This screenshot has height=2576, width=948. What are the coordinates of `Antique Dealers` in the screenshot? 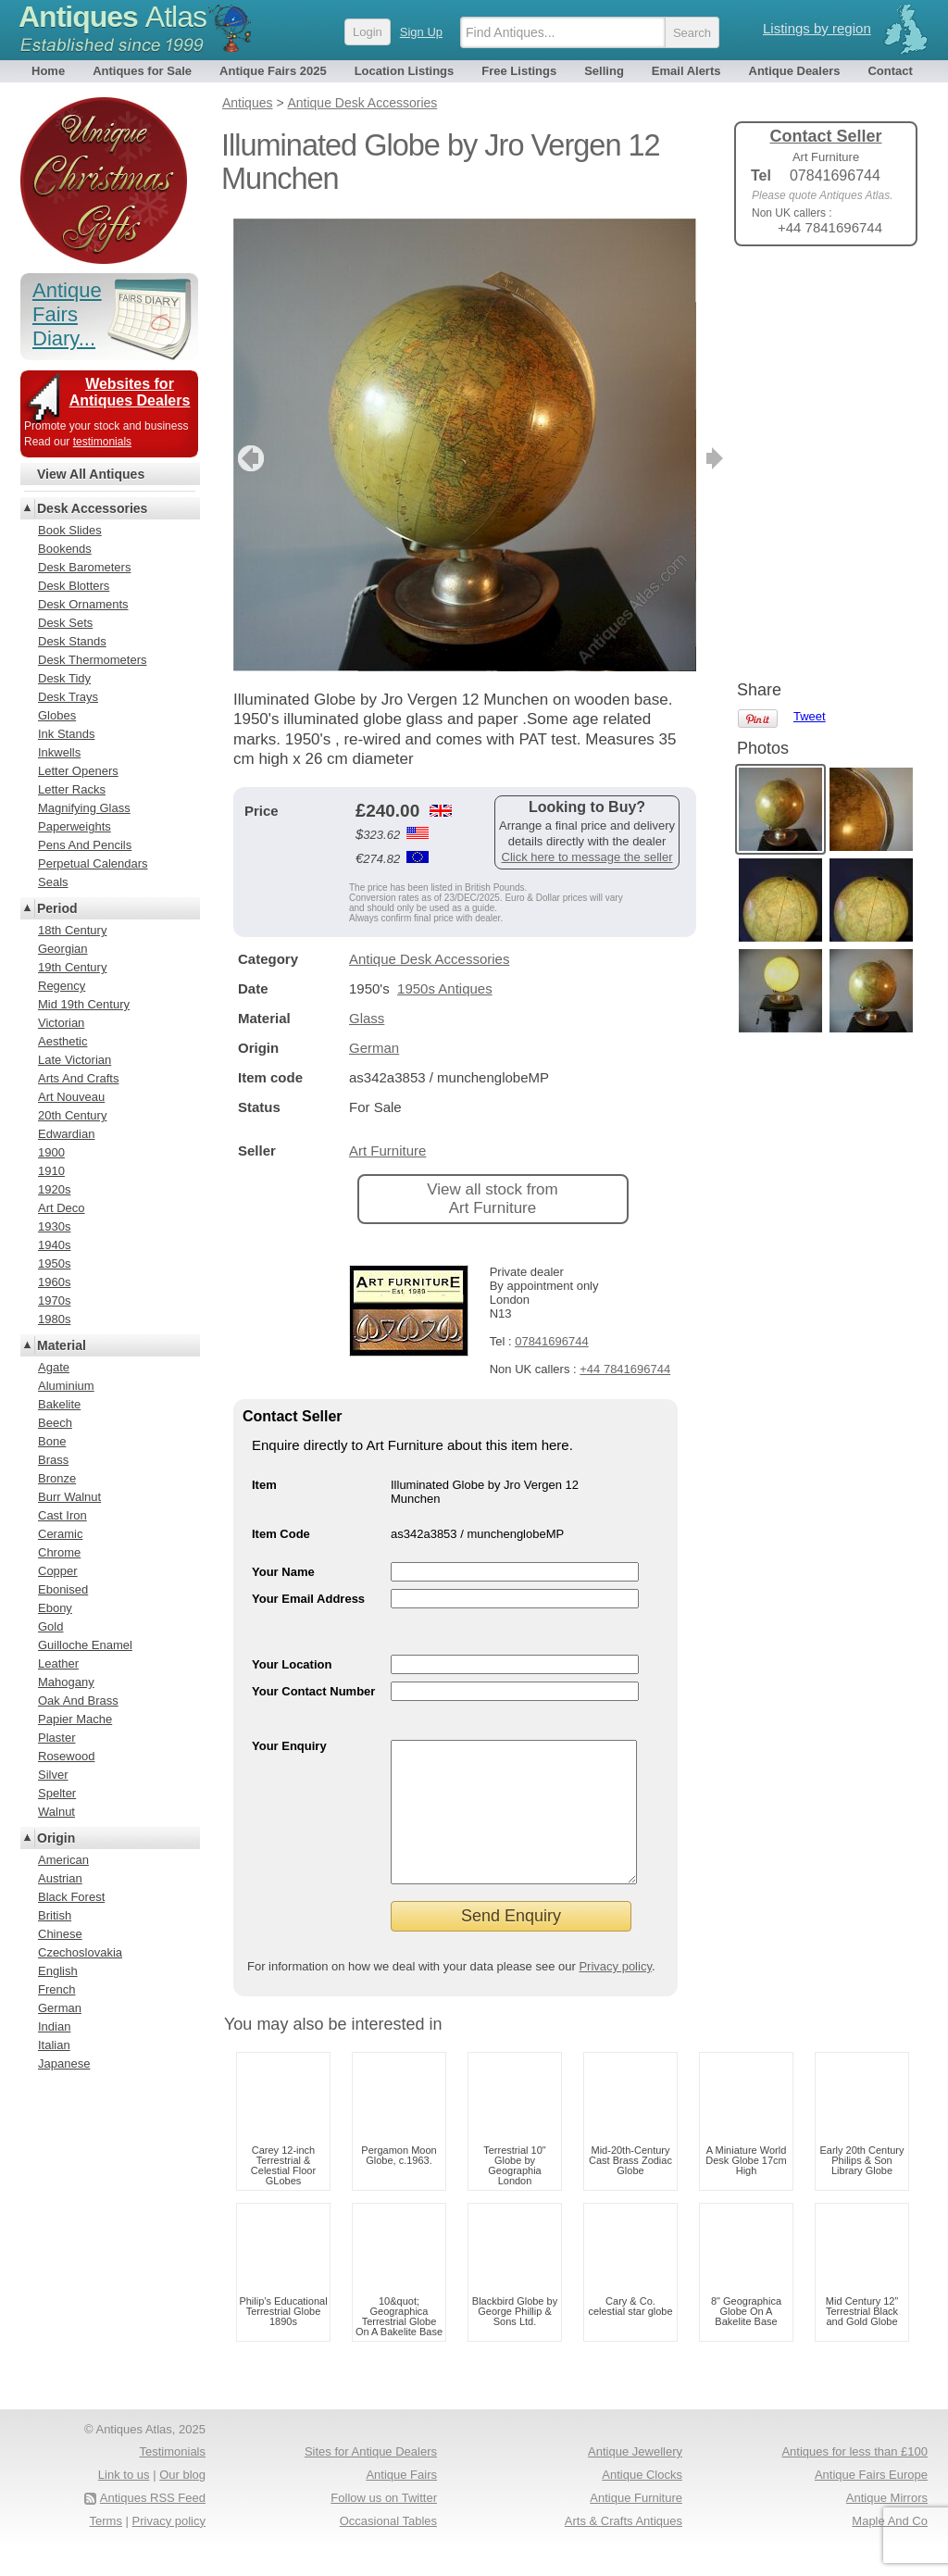 It's located at (795, 71).